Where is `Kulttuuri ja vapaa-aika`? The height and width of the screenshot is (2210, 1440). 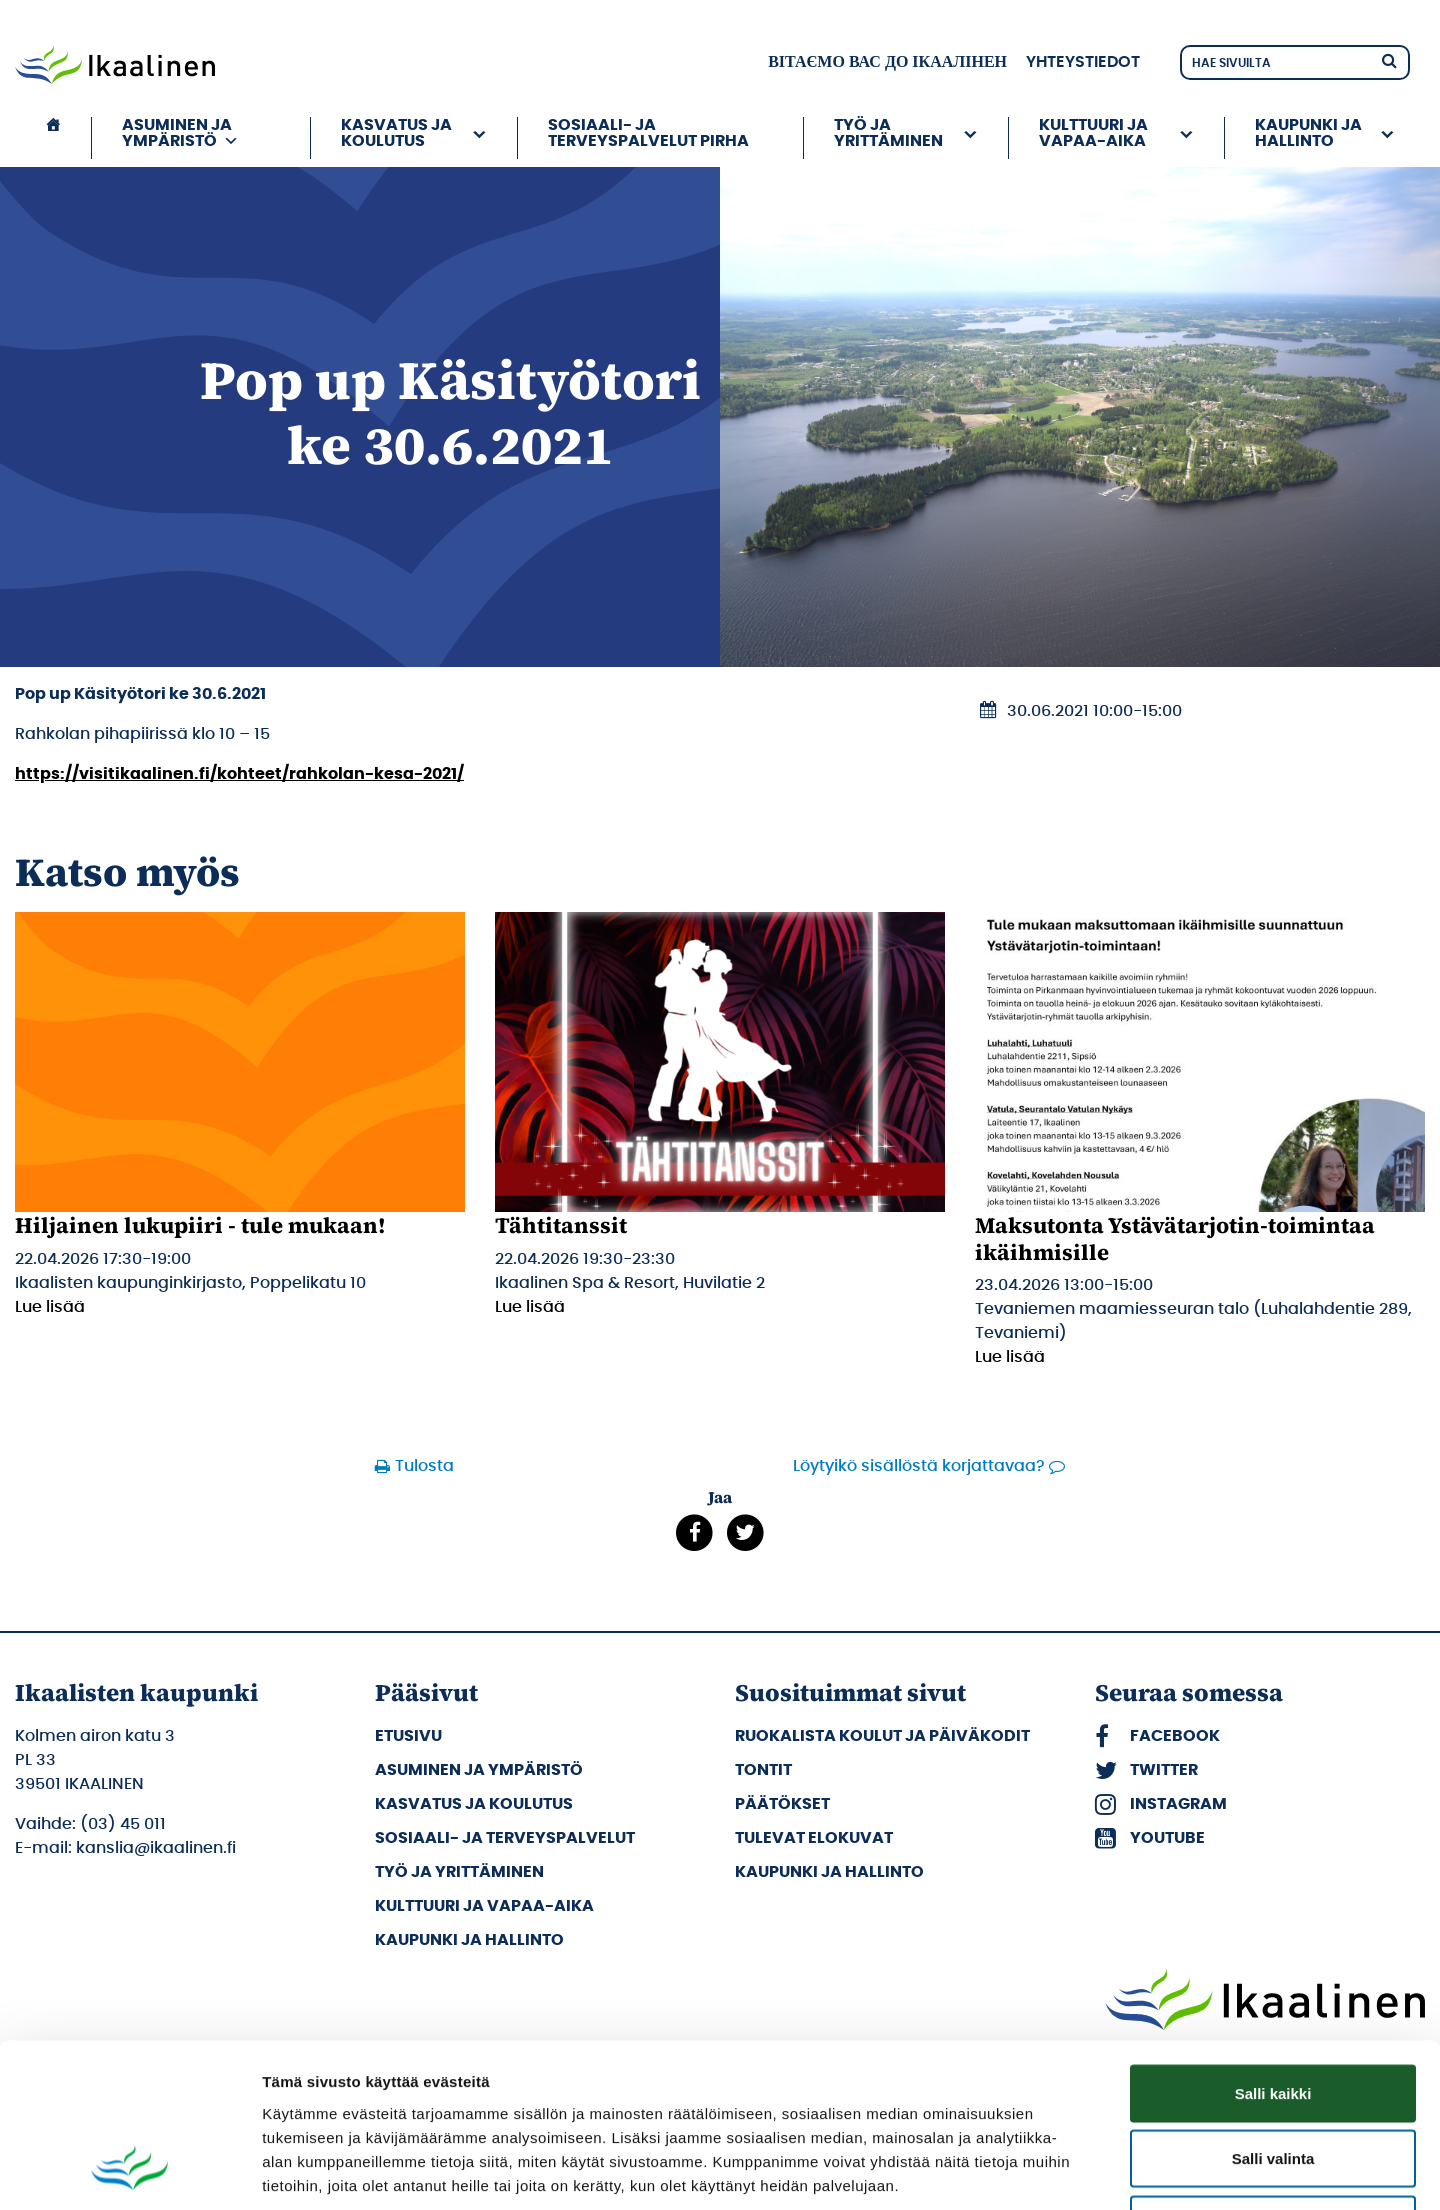
Kulttuuri ja vapaa-aika is located at coordinates (1093, 133).